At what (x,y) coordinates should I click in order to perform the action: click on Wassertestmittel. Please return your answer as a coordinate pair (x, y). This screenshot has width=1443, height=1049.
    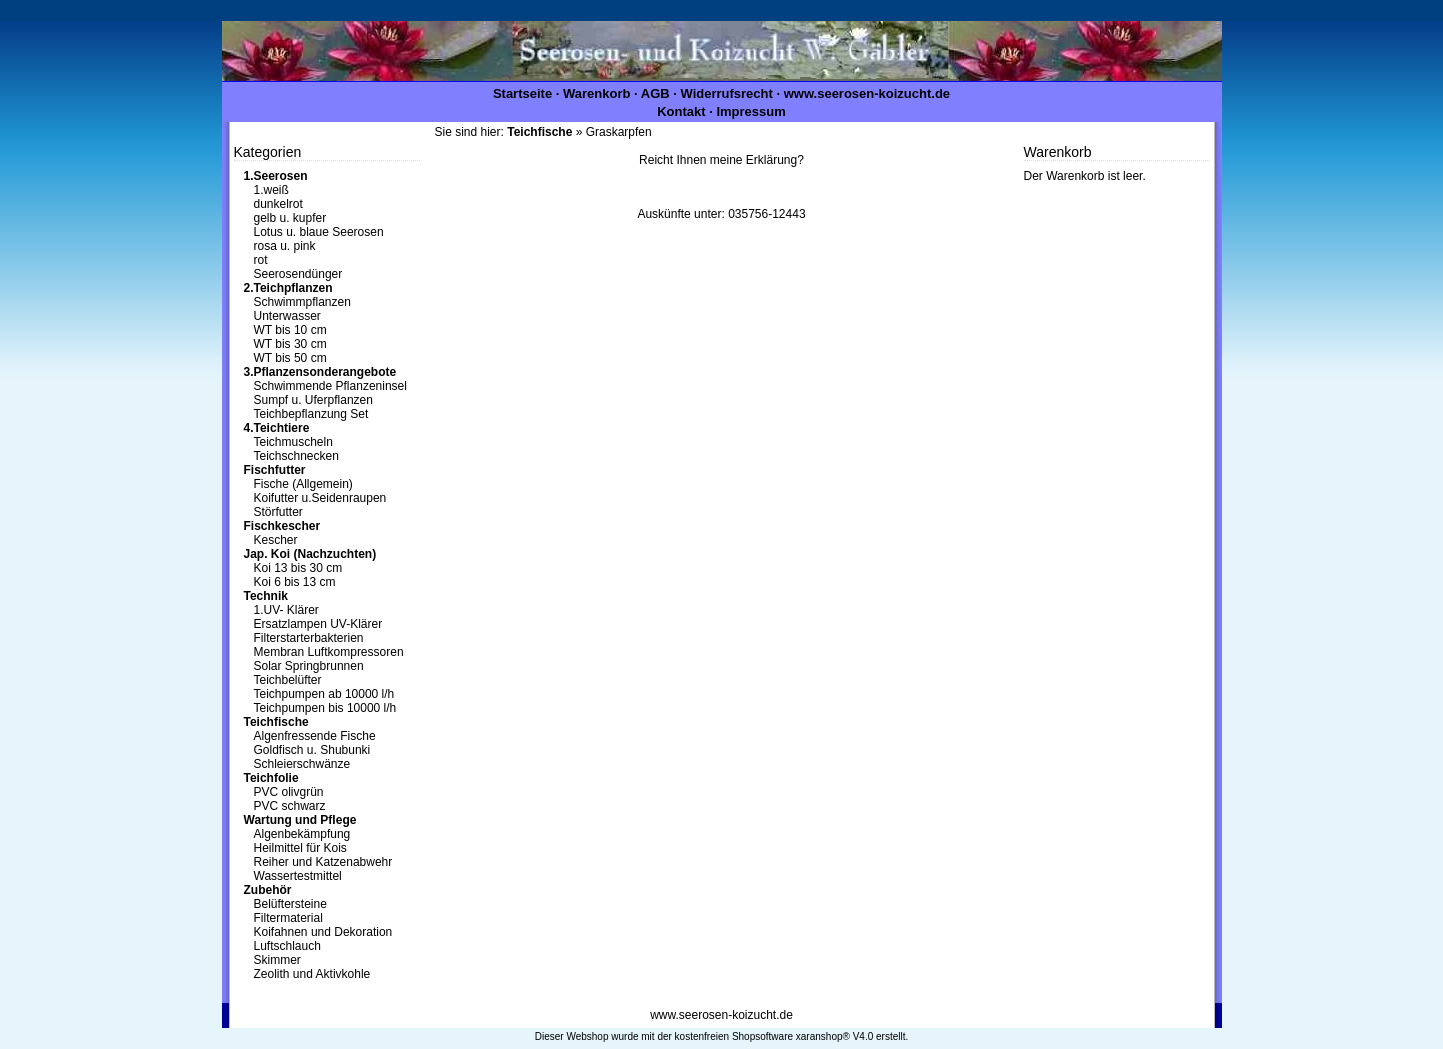
    Looking at the image, I should click on (298, 876).